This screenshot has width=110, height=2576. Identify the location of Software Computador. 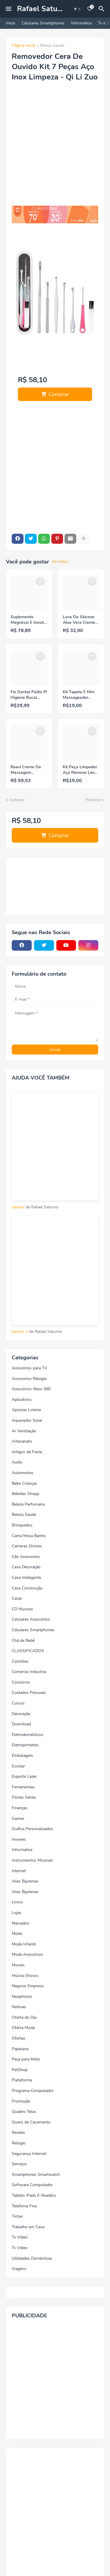
(32, 2185).